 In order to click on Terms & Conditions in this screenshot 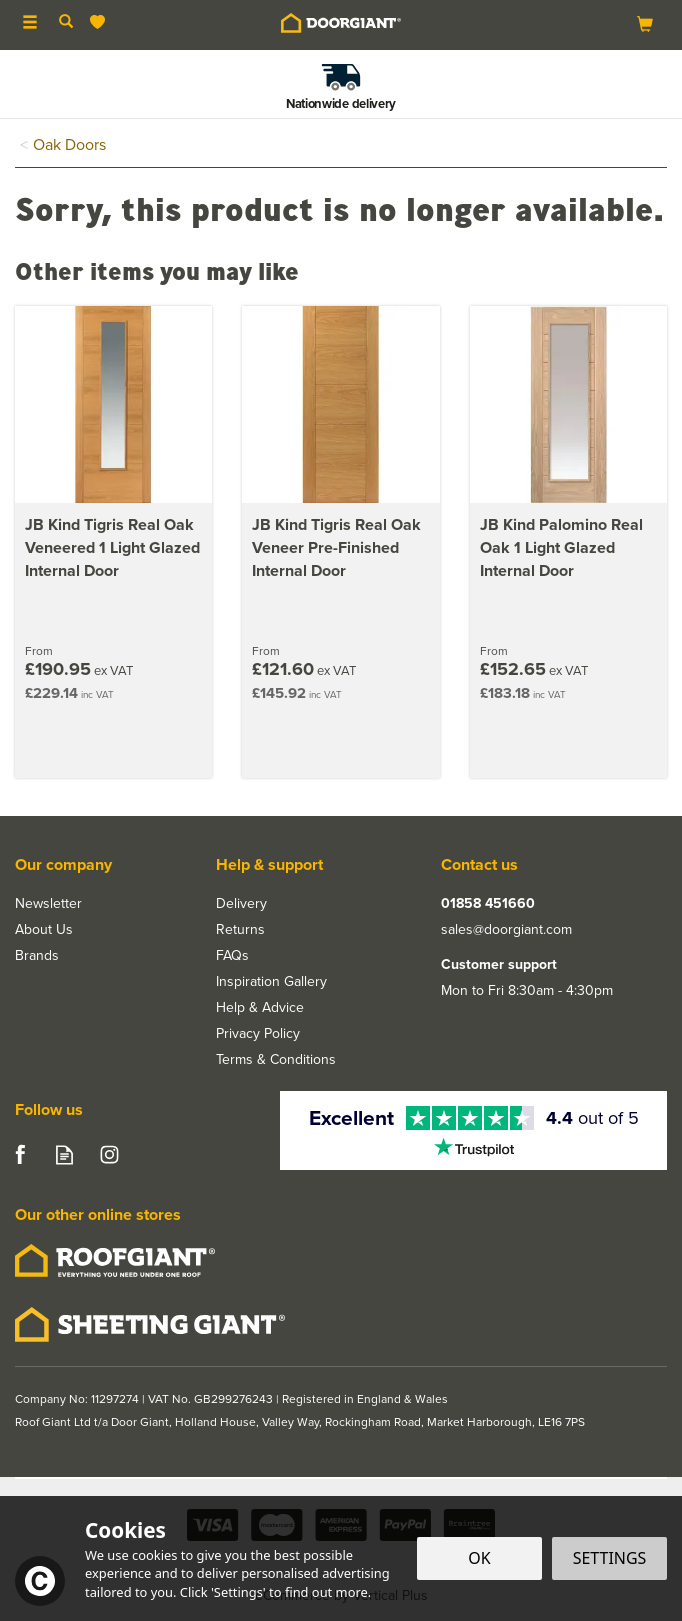, I will do `click(276, 1060)`.